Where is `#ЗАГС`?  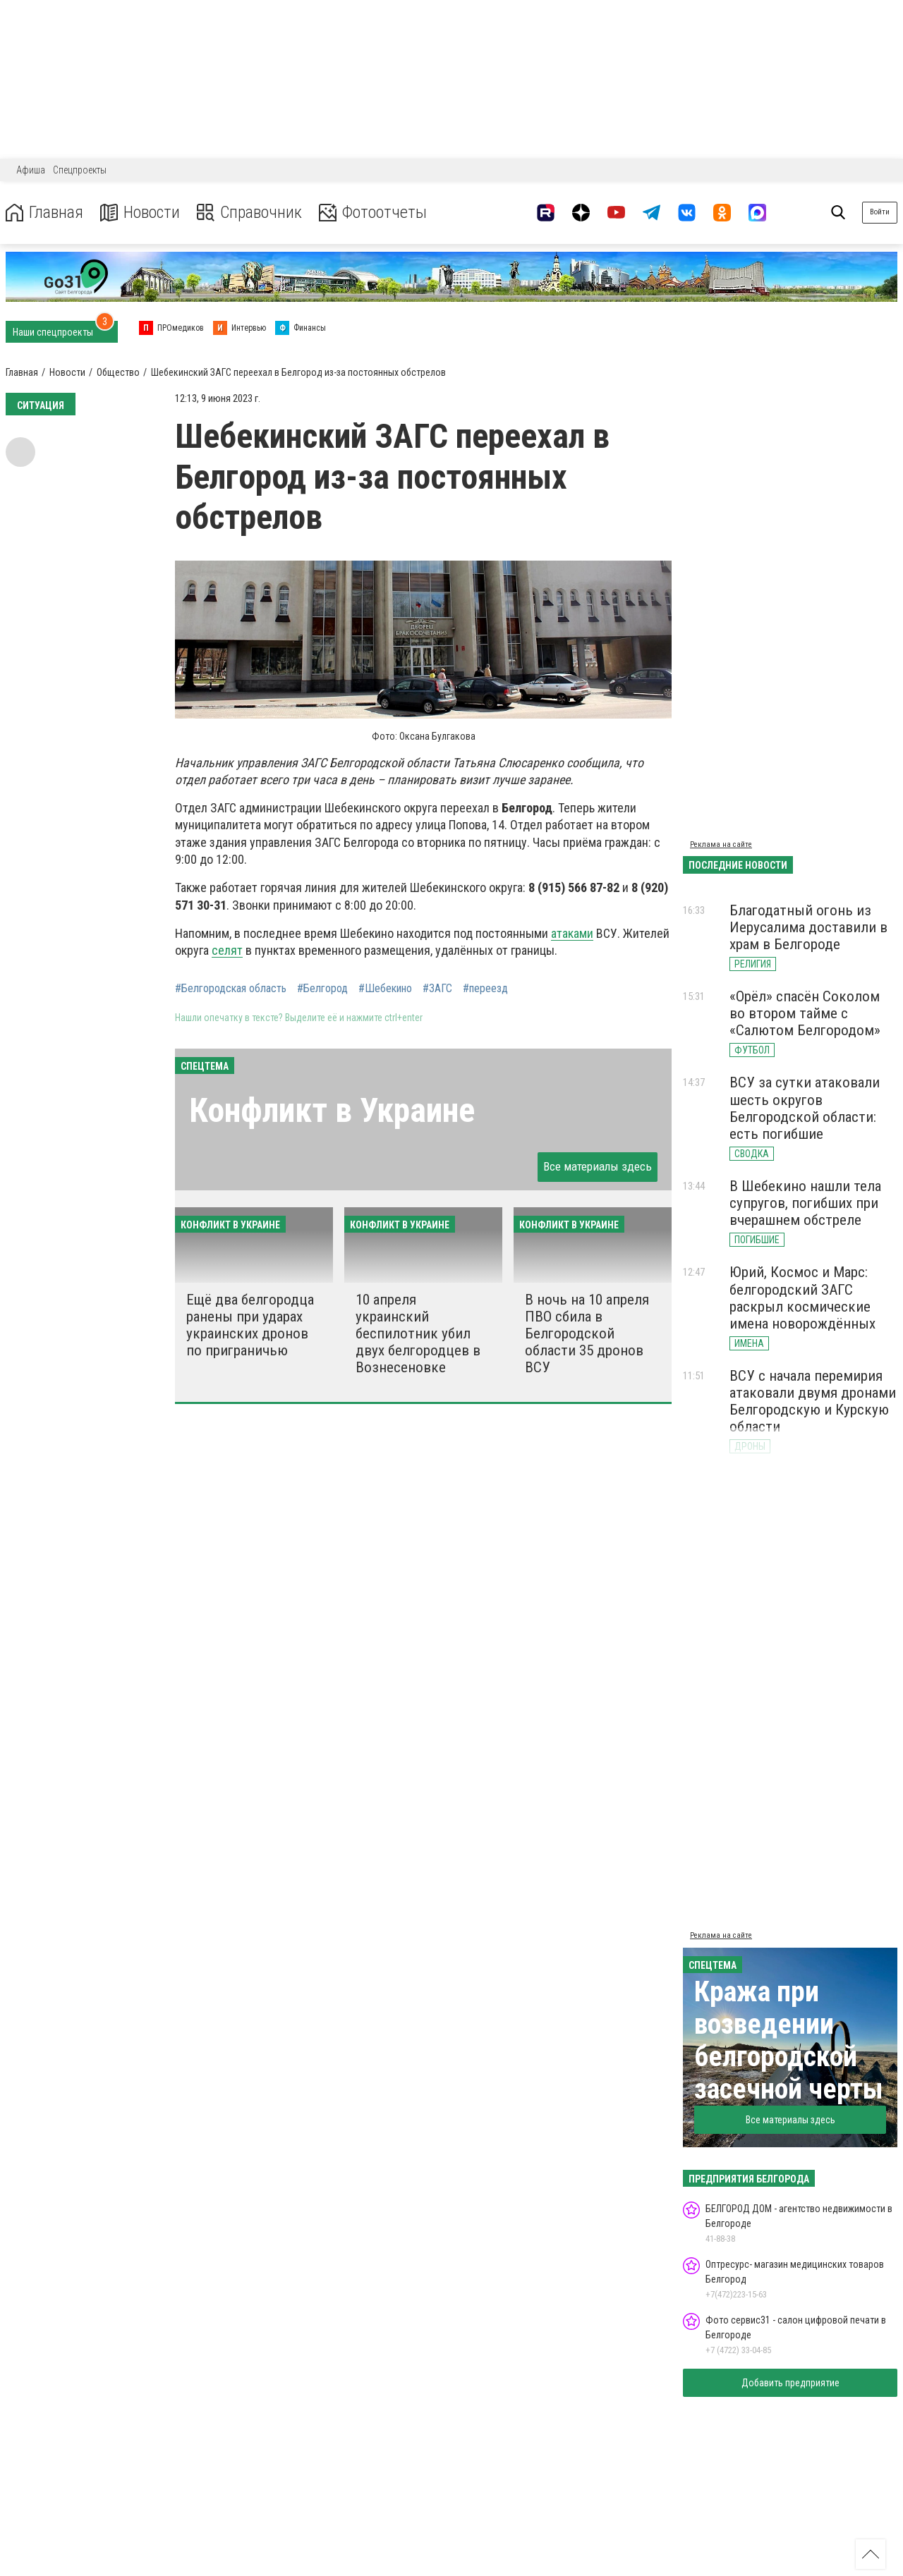
#ЗАГС is located at coordinates (437, 988).